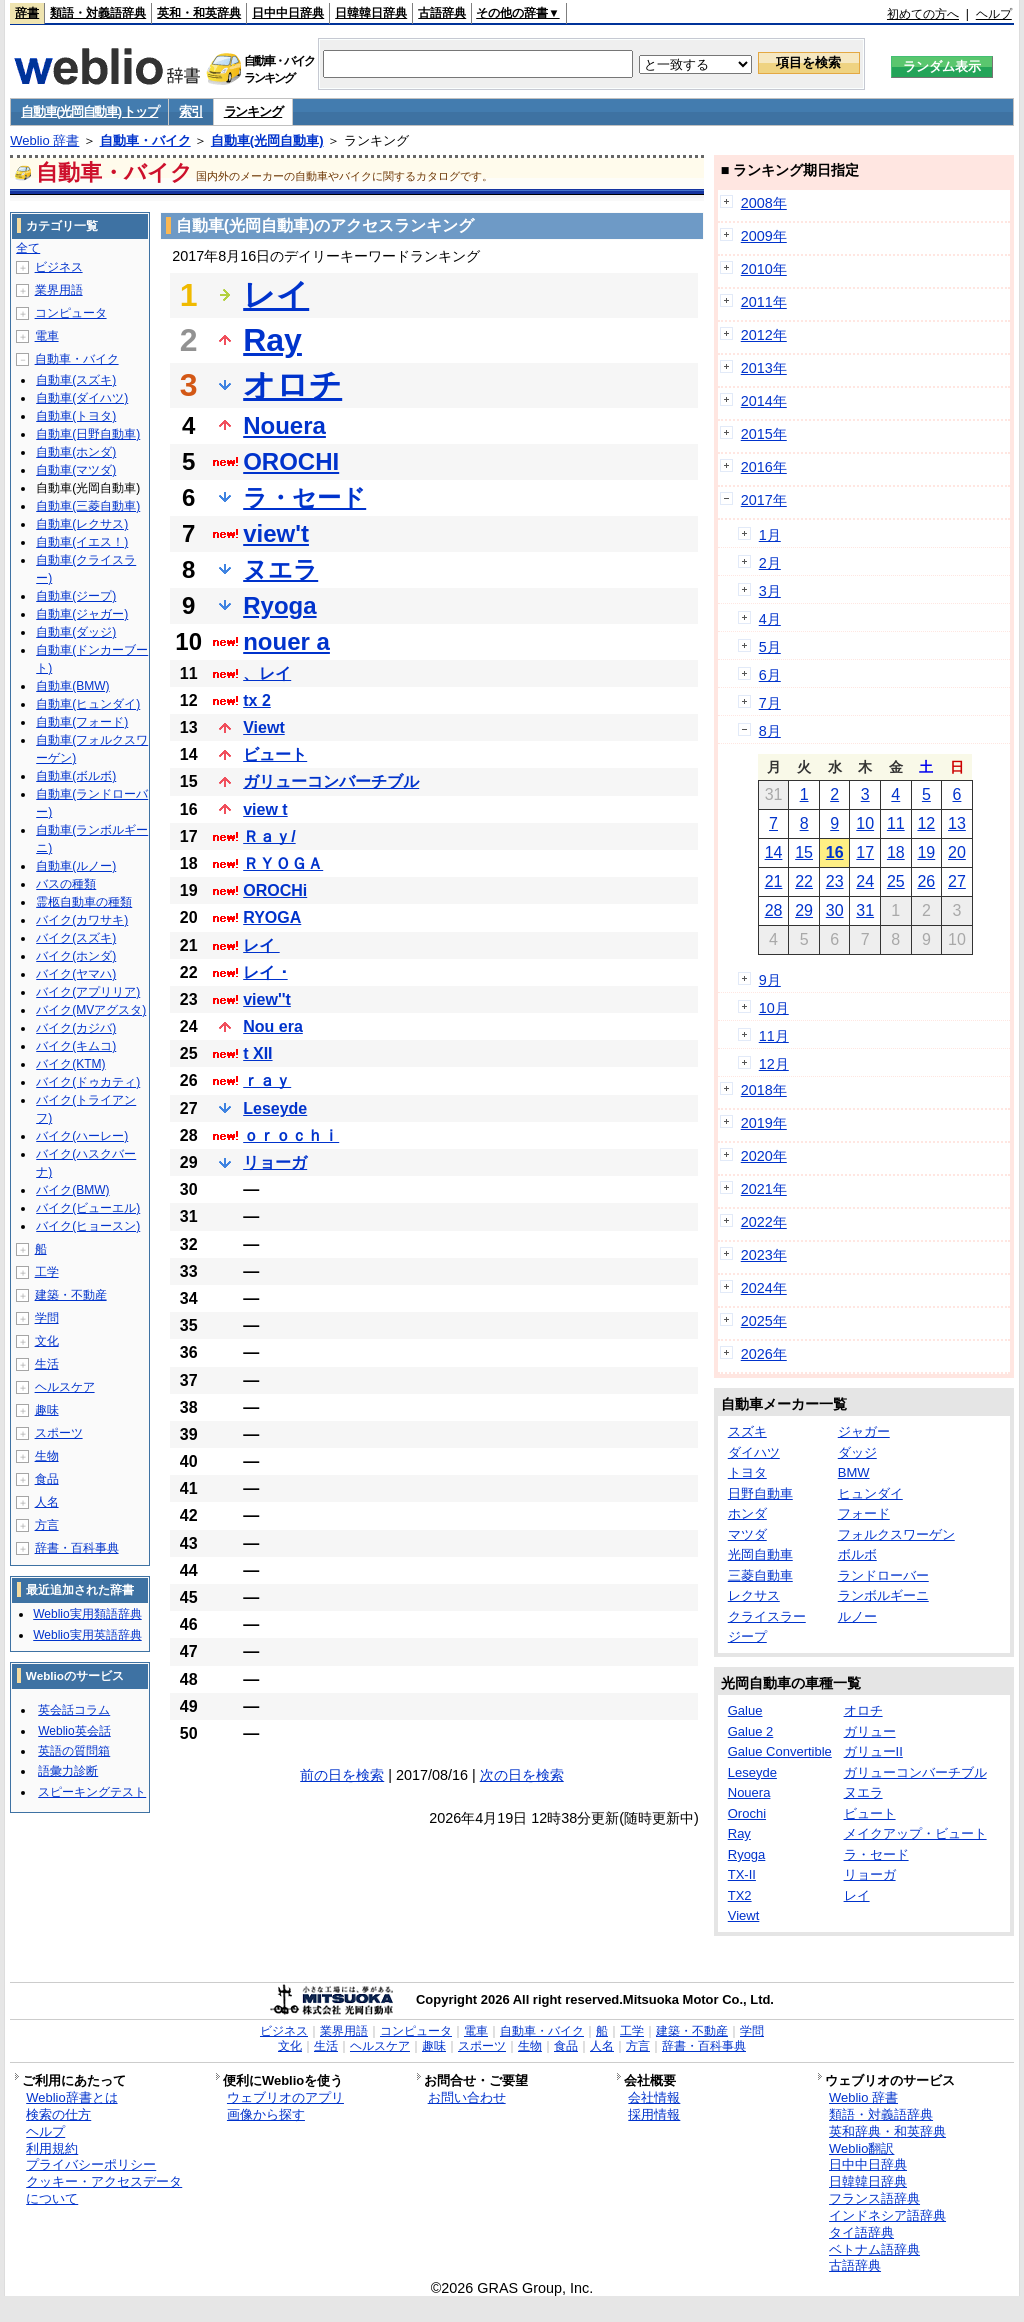 The width and height of the screenshot is (1024, 2322). Describe the element at coordinates (28, 248) in the screenshot. I see `全て` at that location.